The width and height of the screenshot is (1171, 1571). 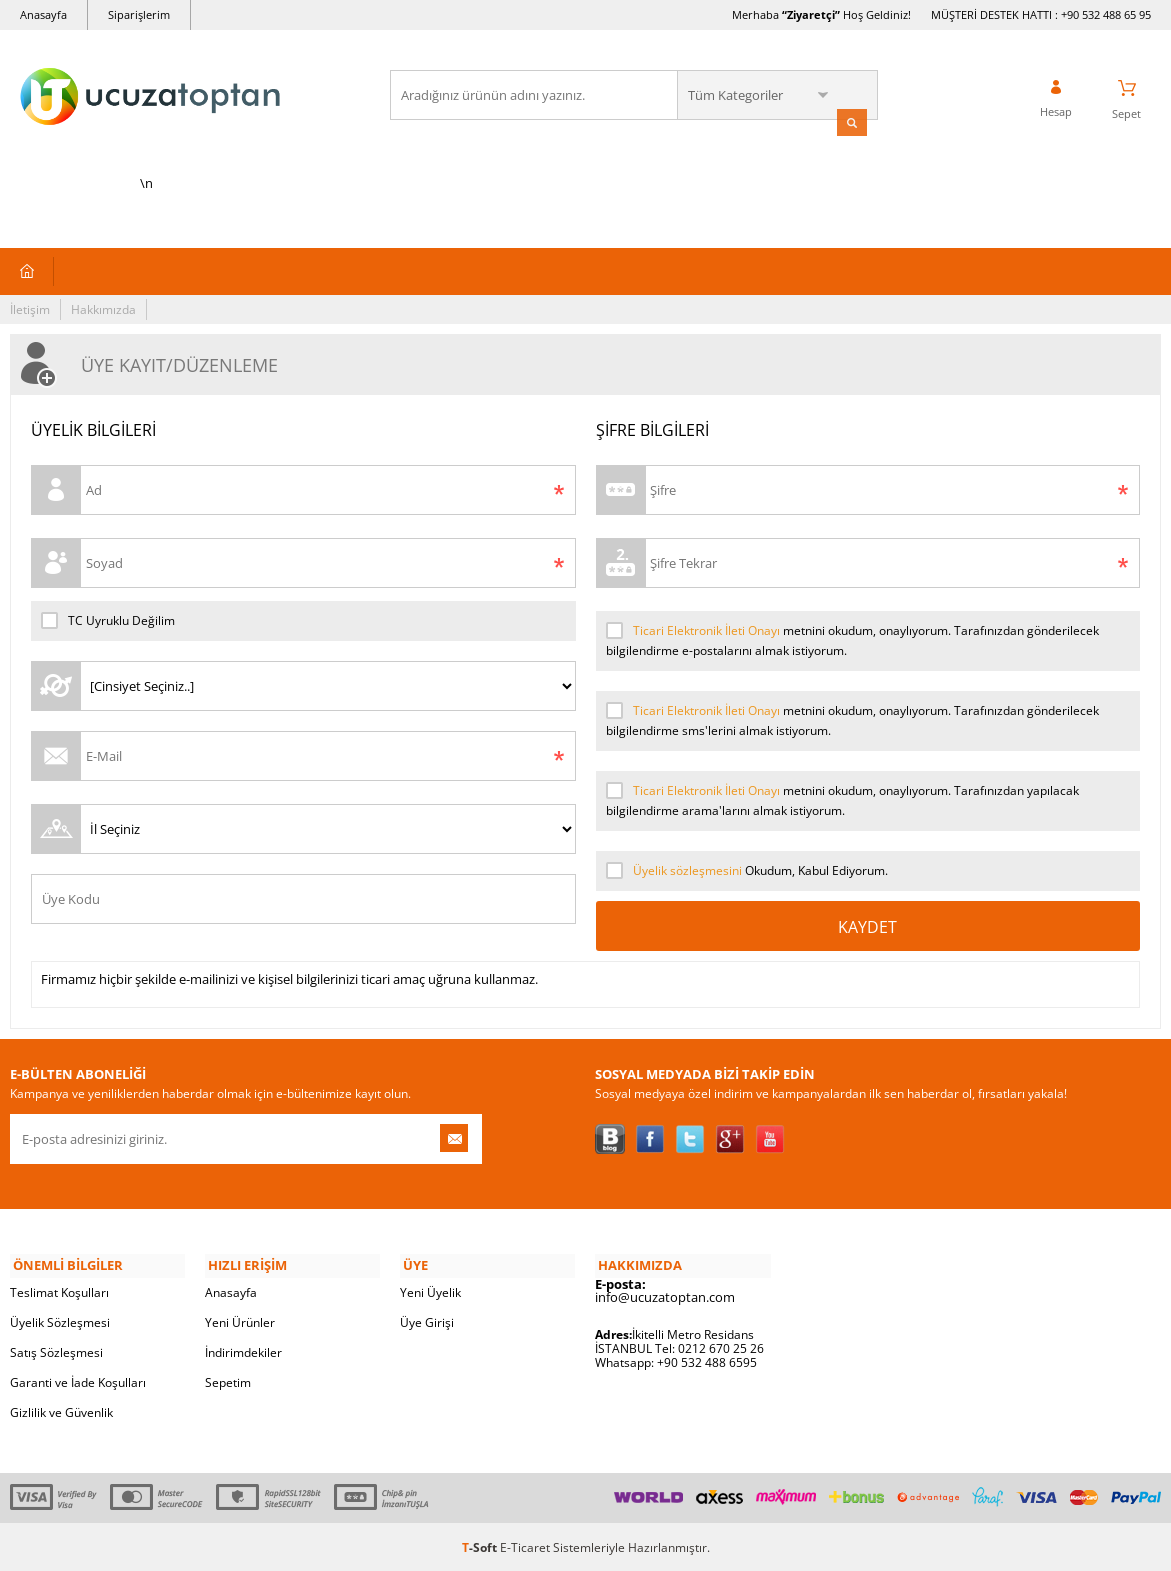 What do you see at coordinates (61, 1410) in the screenshot?
I see `Gizlilik ve Güvenlik` at bounding box center [61, 1410].